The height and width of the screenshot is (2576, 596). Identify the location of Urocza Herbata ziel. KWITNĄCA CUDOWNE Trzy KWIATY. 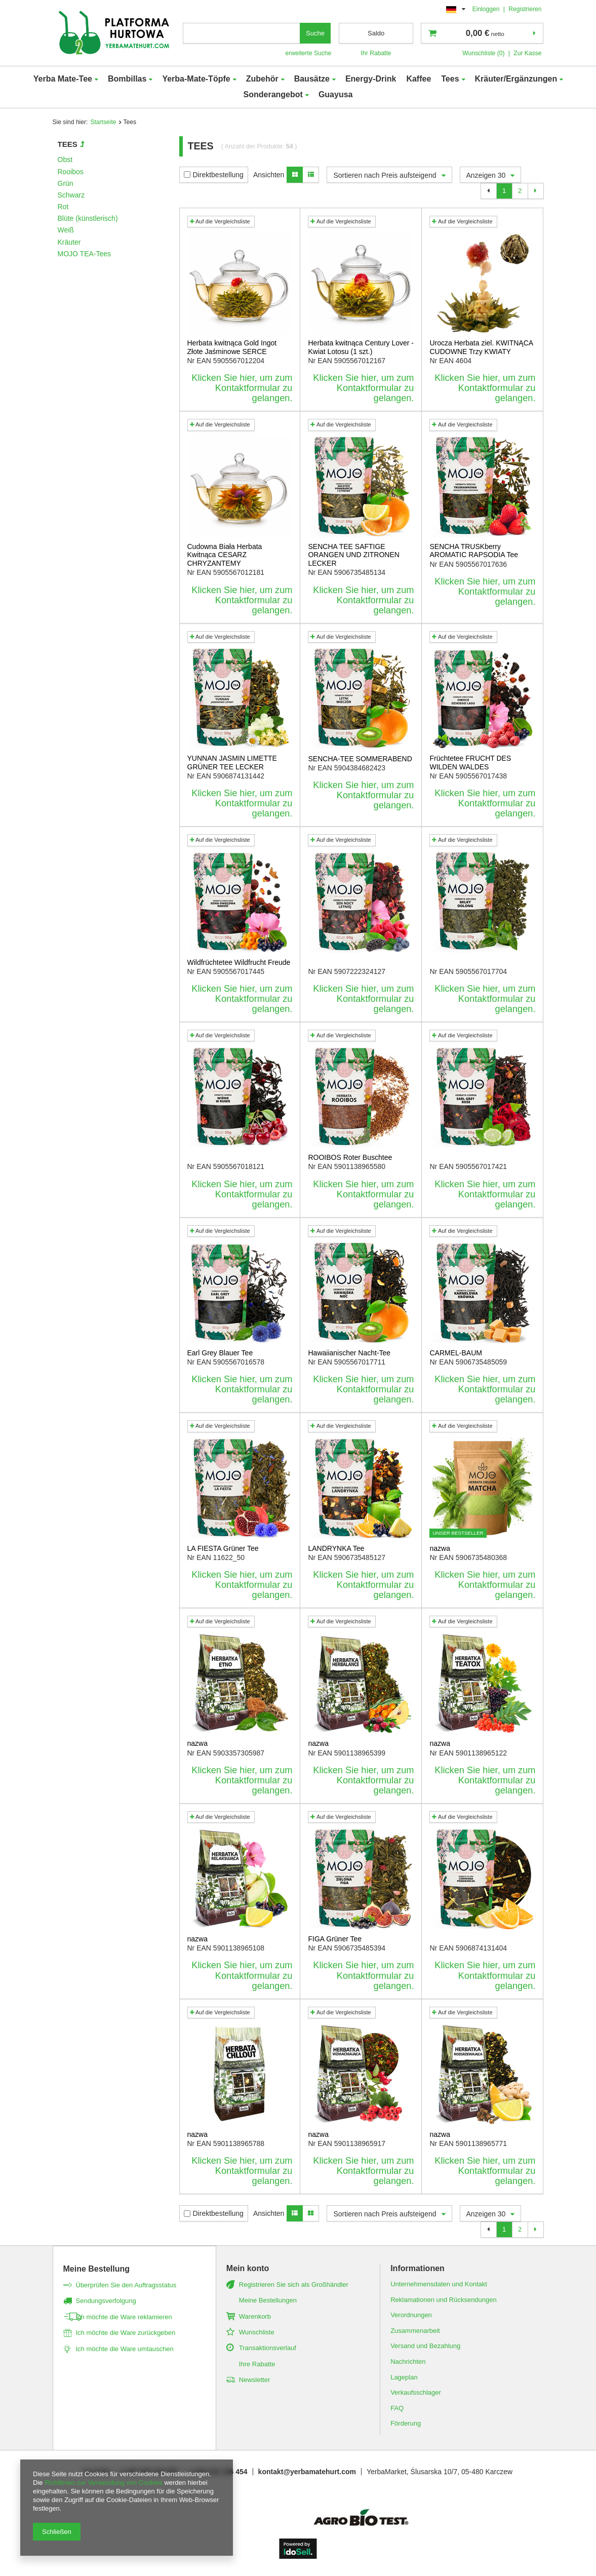
(481, 347).